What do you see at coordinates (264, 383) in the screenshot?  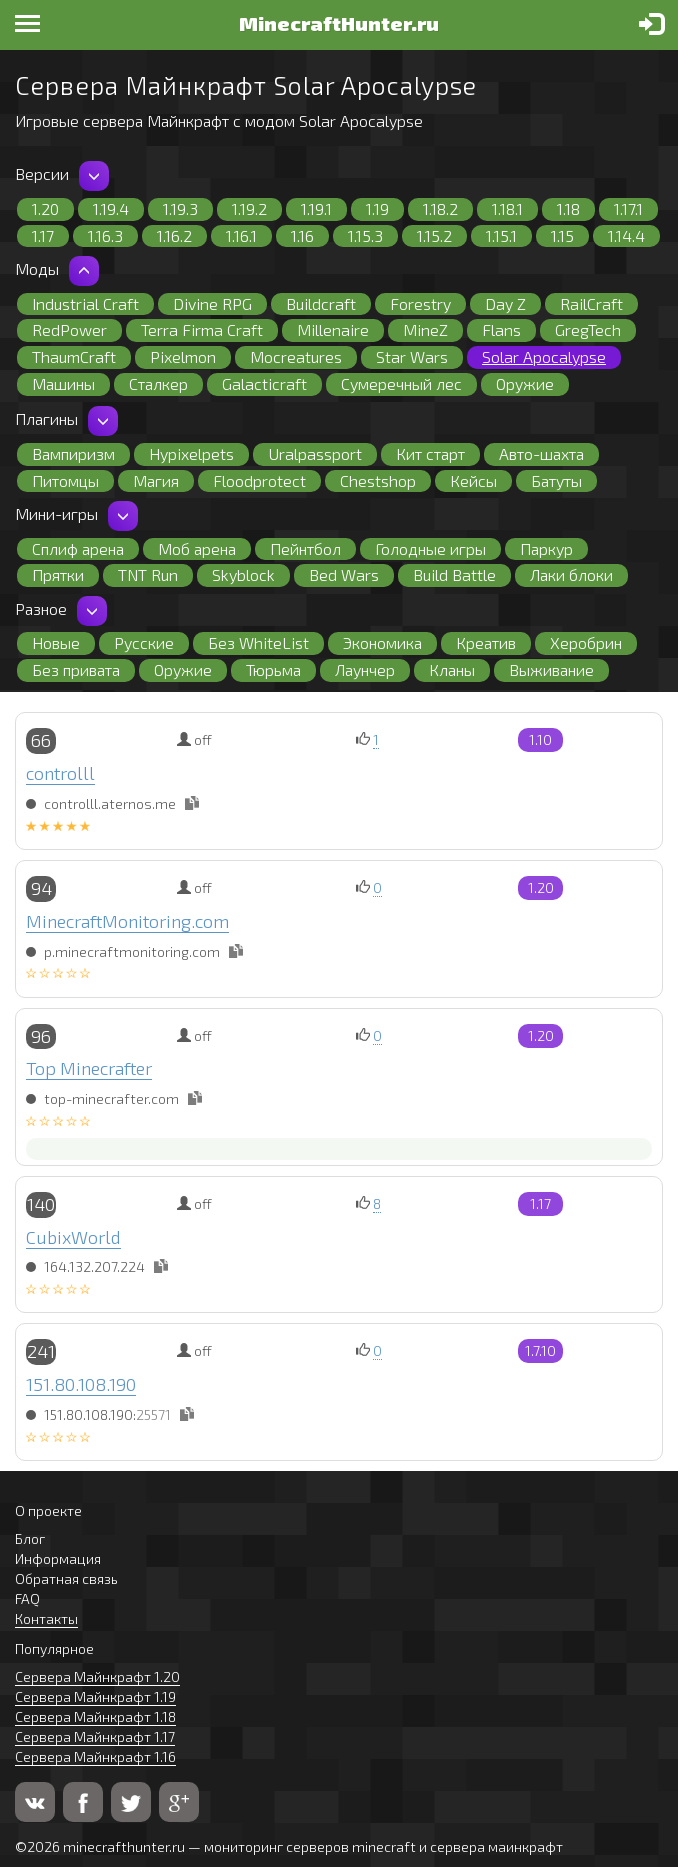 I see `Galacticraft` at bounding box center [264, 383].